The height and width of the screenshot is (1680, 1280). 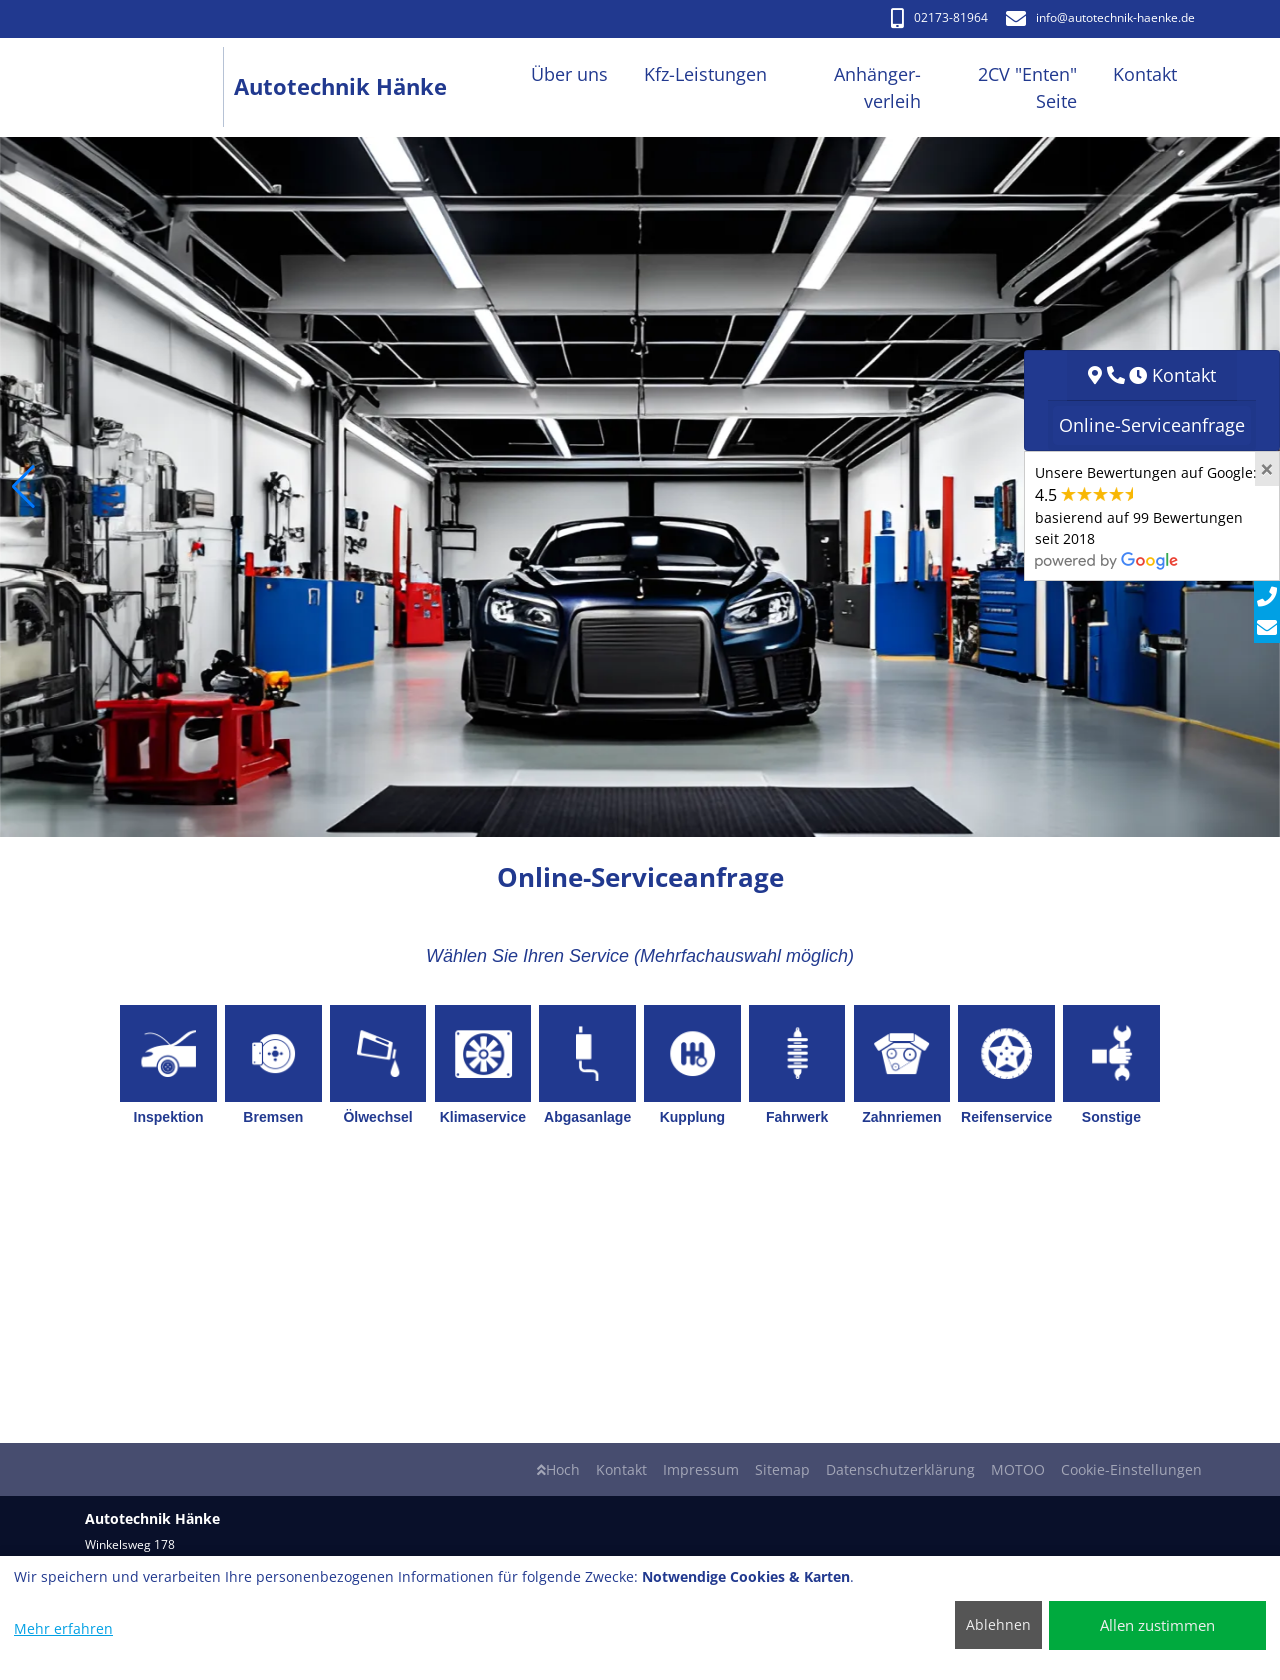 What do you see at coordinates (1152, 425) in the screenshot?
I see `Online-Serviceanfrage` at bounding box center [1152, 425].